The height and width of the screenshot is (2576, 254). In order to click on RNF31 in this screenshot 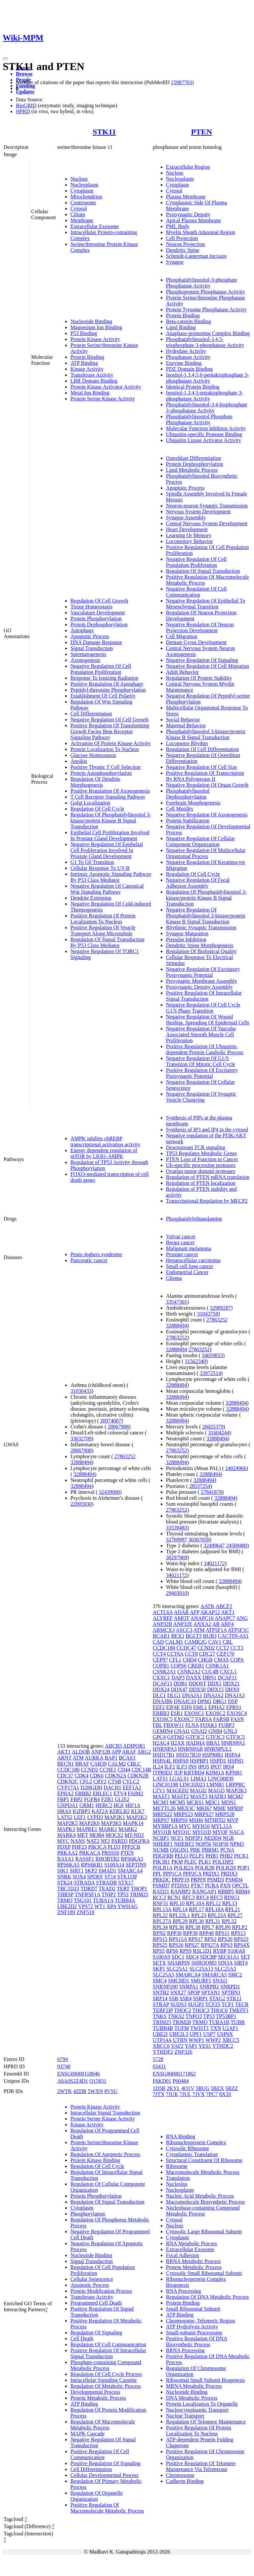, I will do `click(160, 1903)`.